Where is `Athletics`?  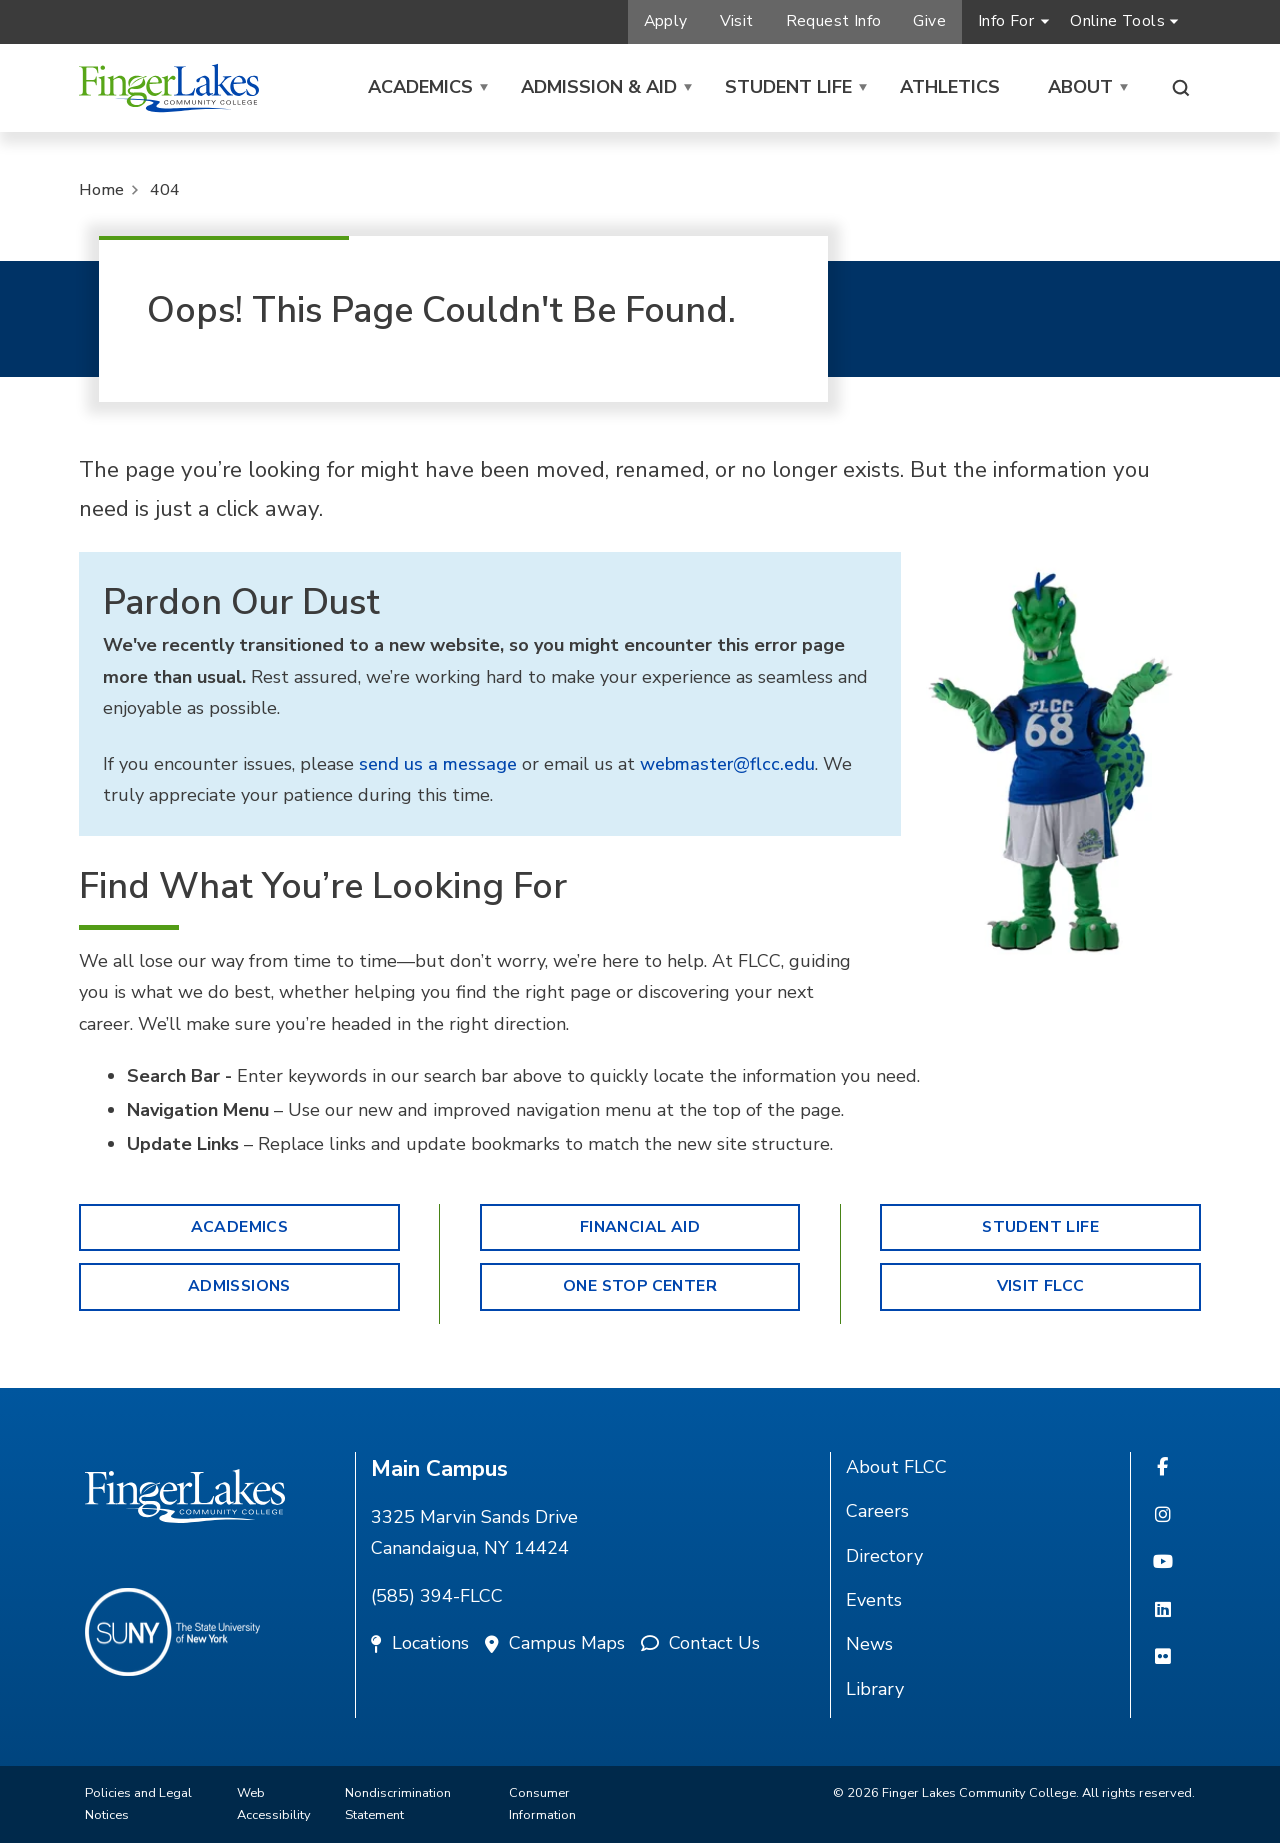
Athletics is located at coordinates (950, 87).